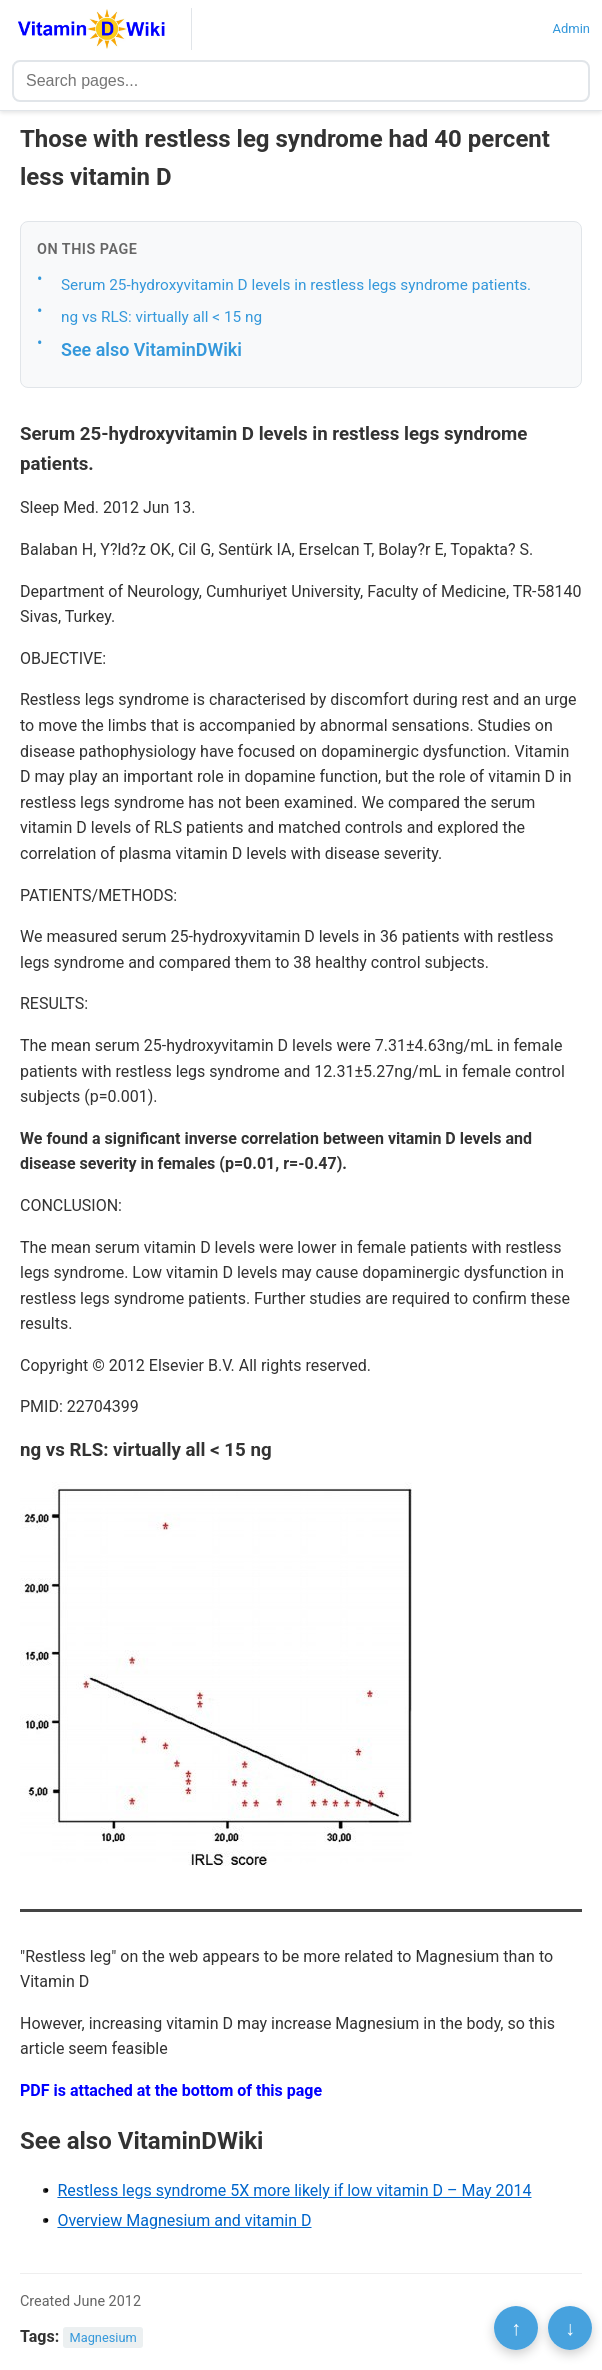 This screenshot has width=602, height=2370. Describe the element at coordinates (184, 2220) in the screenshot. I see `Overview Magnesium and vitamin D` at that location.